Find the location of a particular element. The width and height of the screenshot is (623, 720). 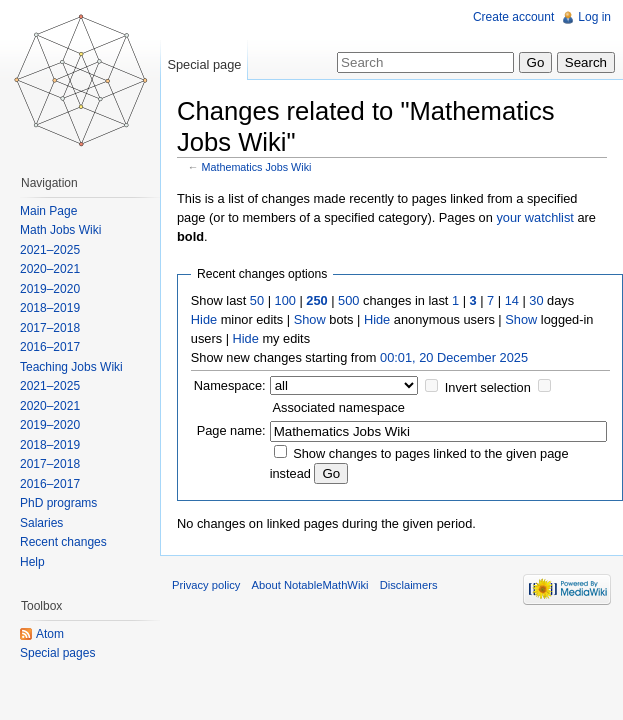

Show is located at coordinates (310, 319).